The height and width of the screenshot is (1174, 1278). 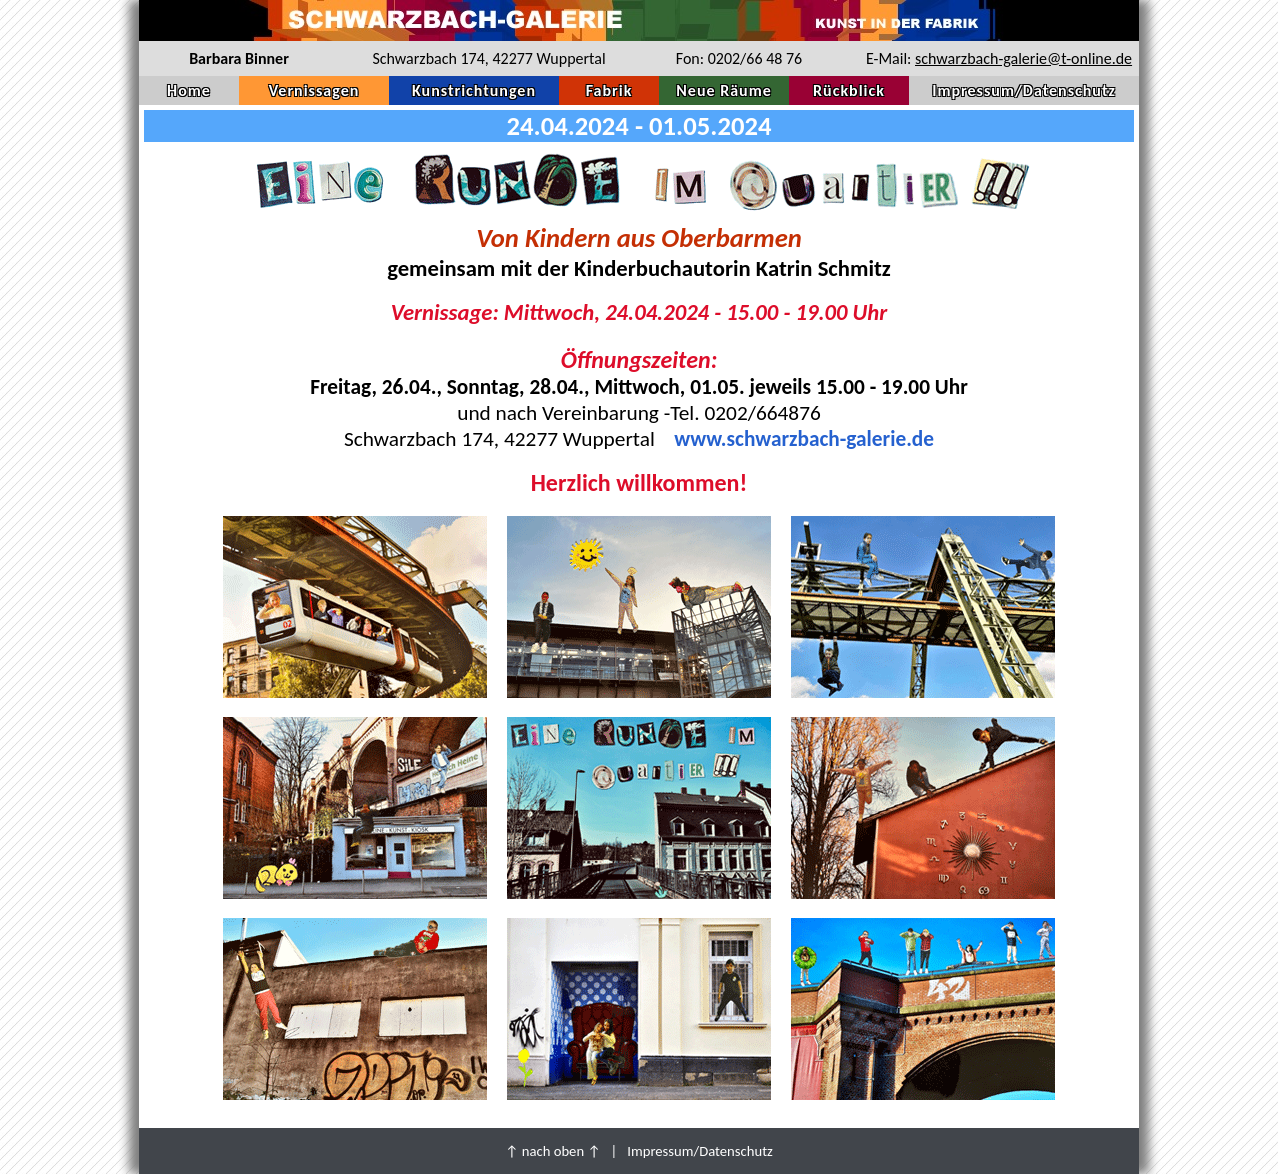 I want to click on Vernissagen, so click(x=314, y=90).